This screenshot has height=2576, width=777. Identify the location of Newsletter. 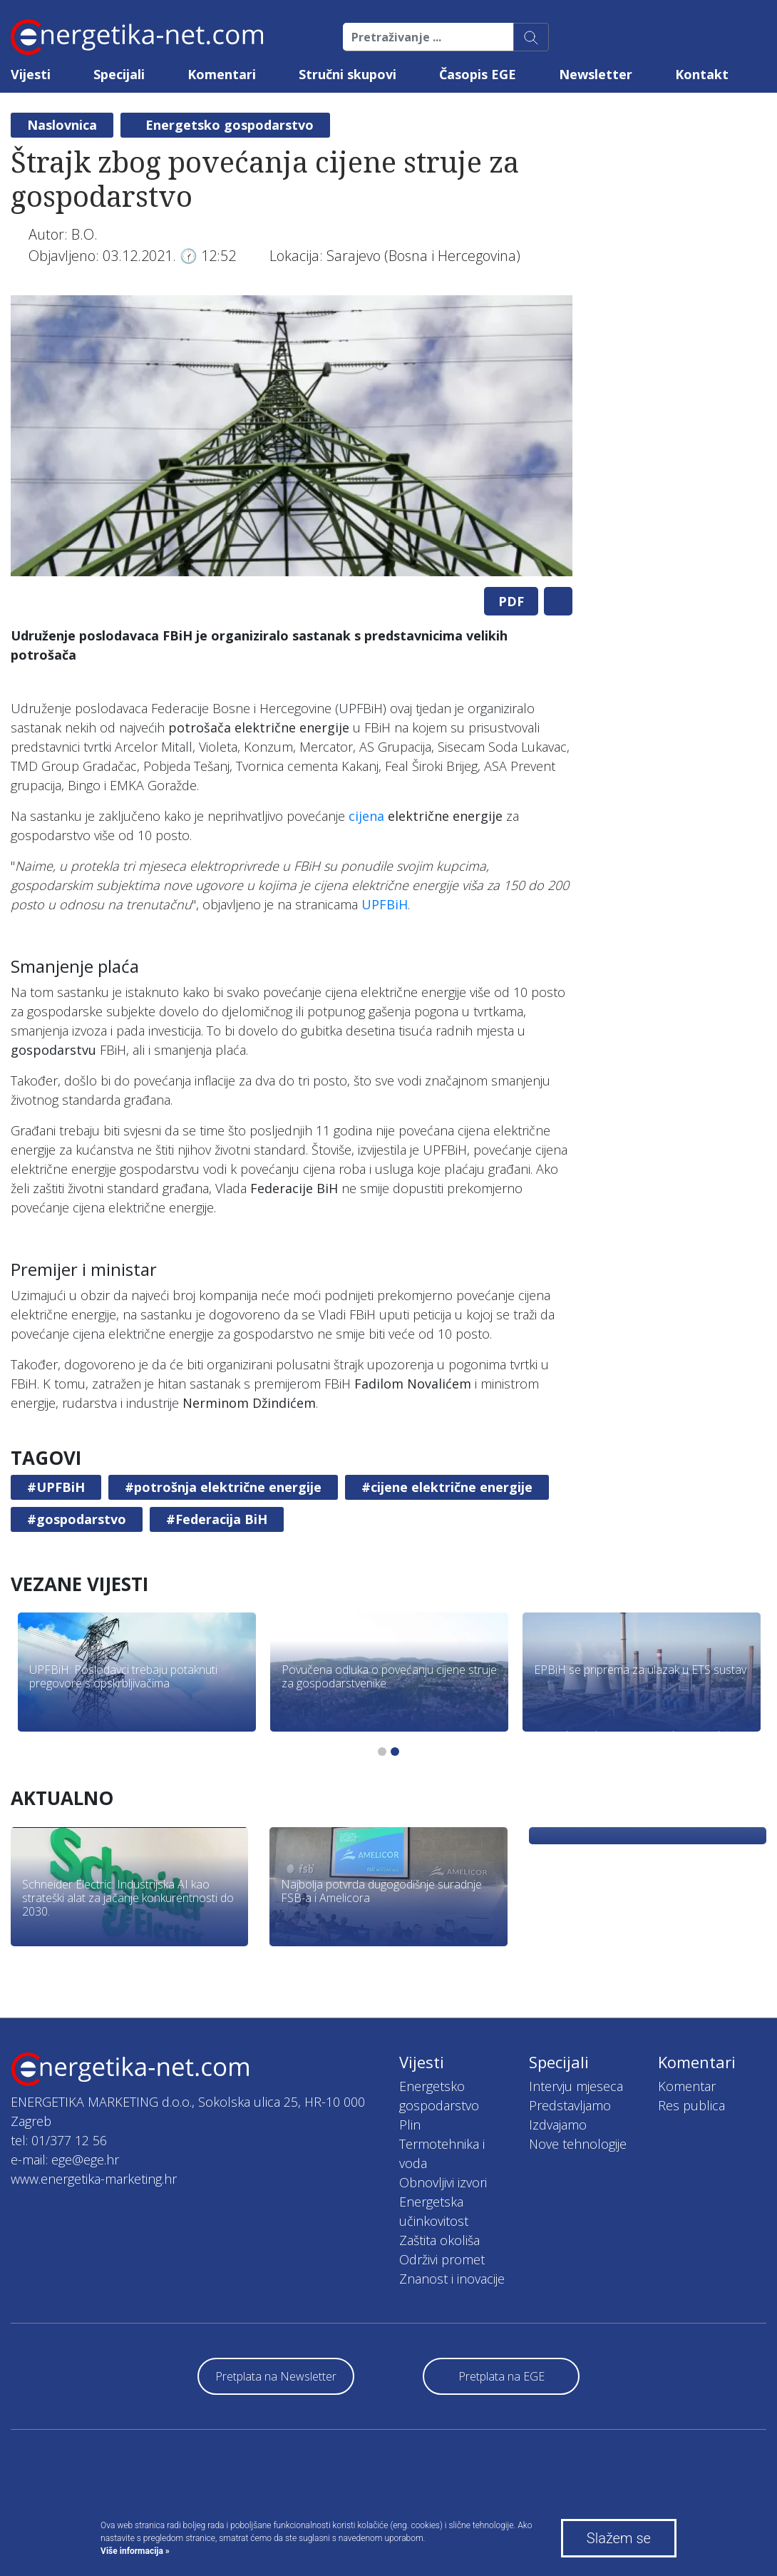
(595, 74).